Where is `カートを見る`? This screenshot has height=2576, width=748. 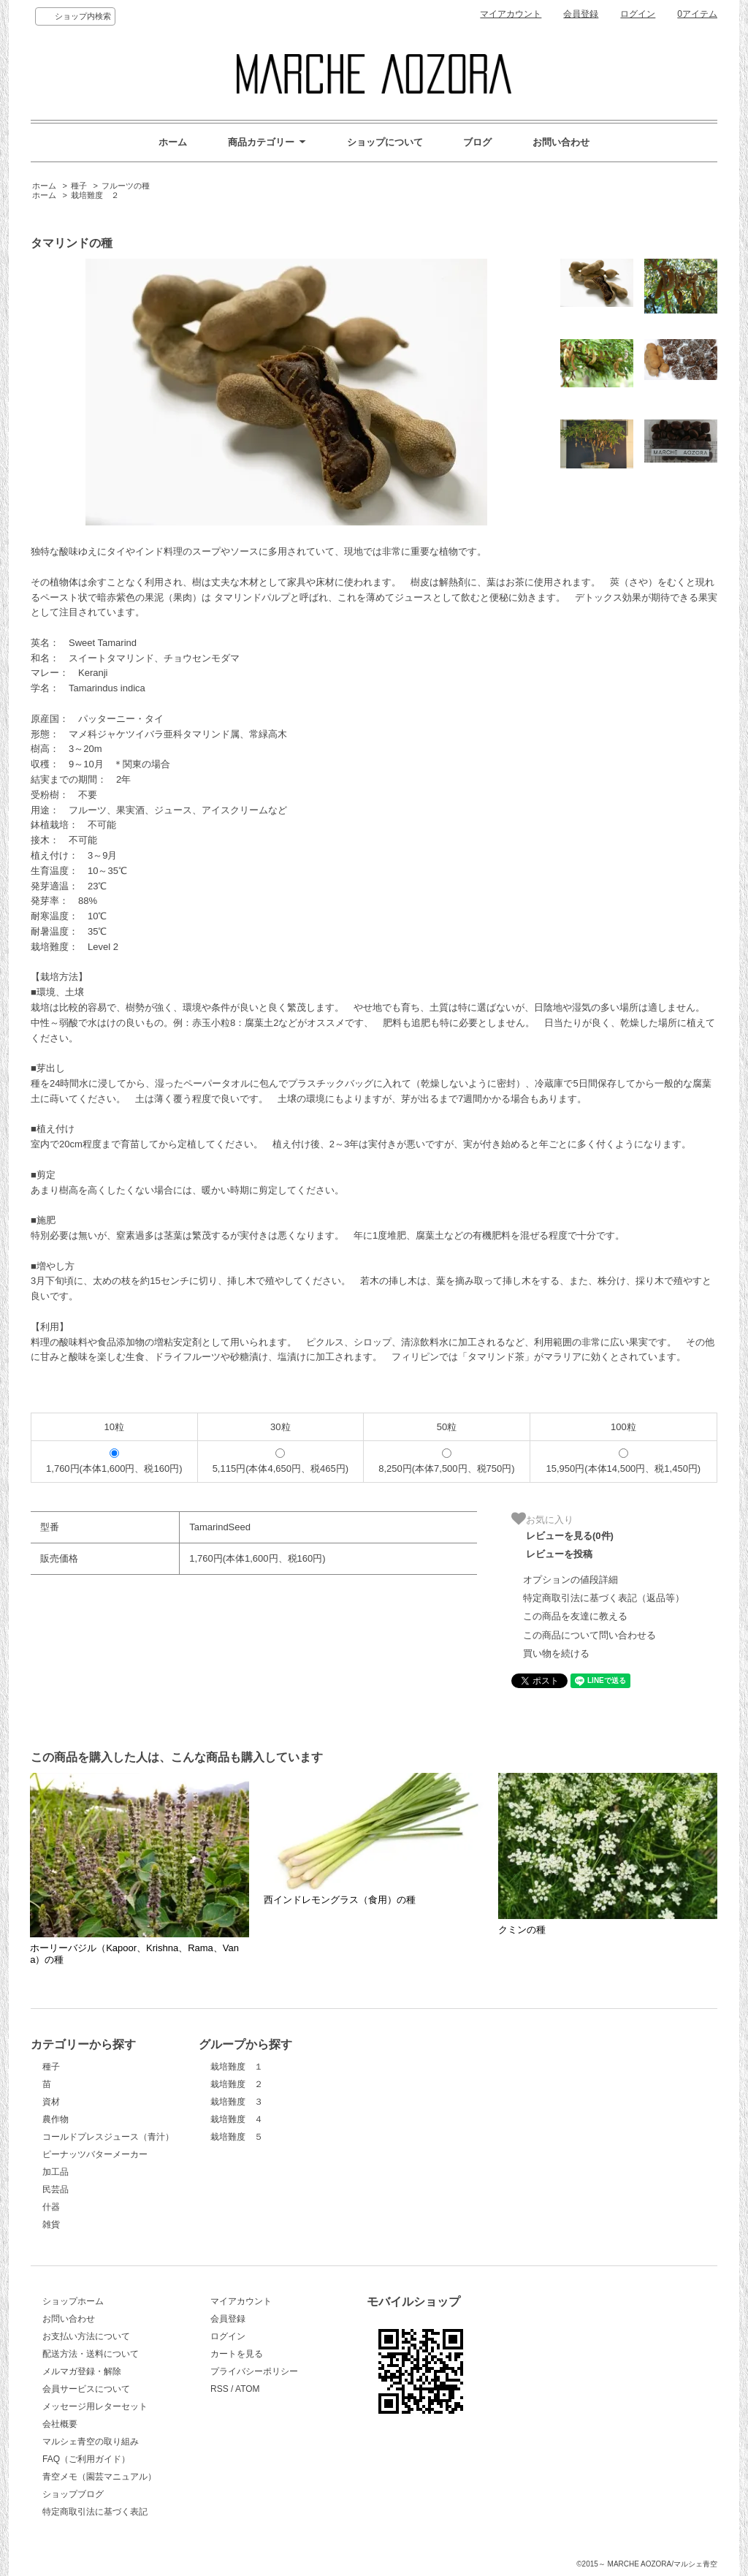
カートを見る is located at coordinates (236, 2354).